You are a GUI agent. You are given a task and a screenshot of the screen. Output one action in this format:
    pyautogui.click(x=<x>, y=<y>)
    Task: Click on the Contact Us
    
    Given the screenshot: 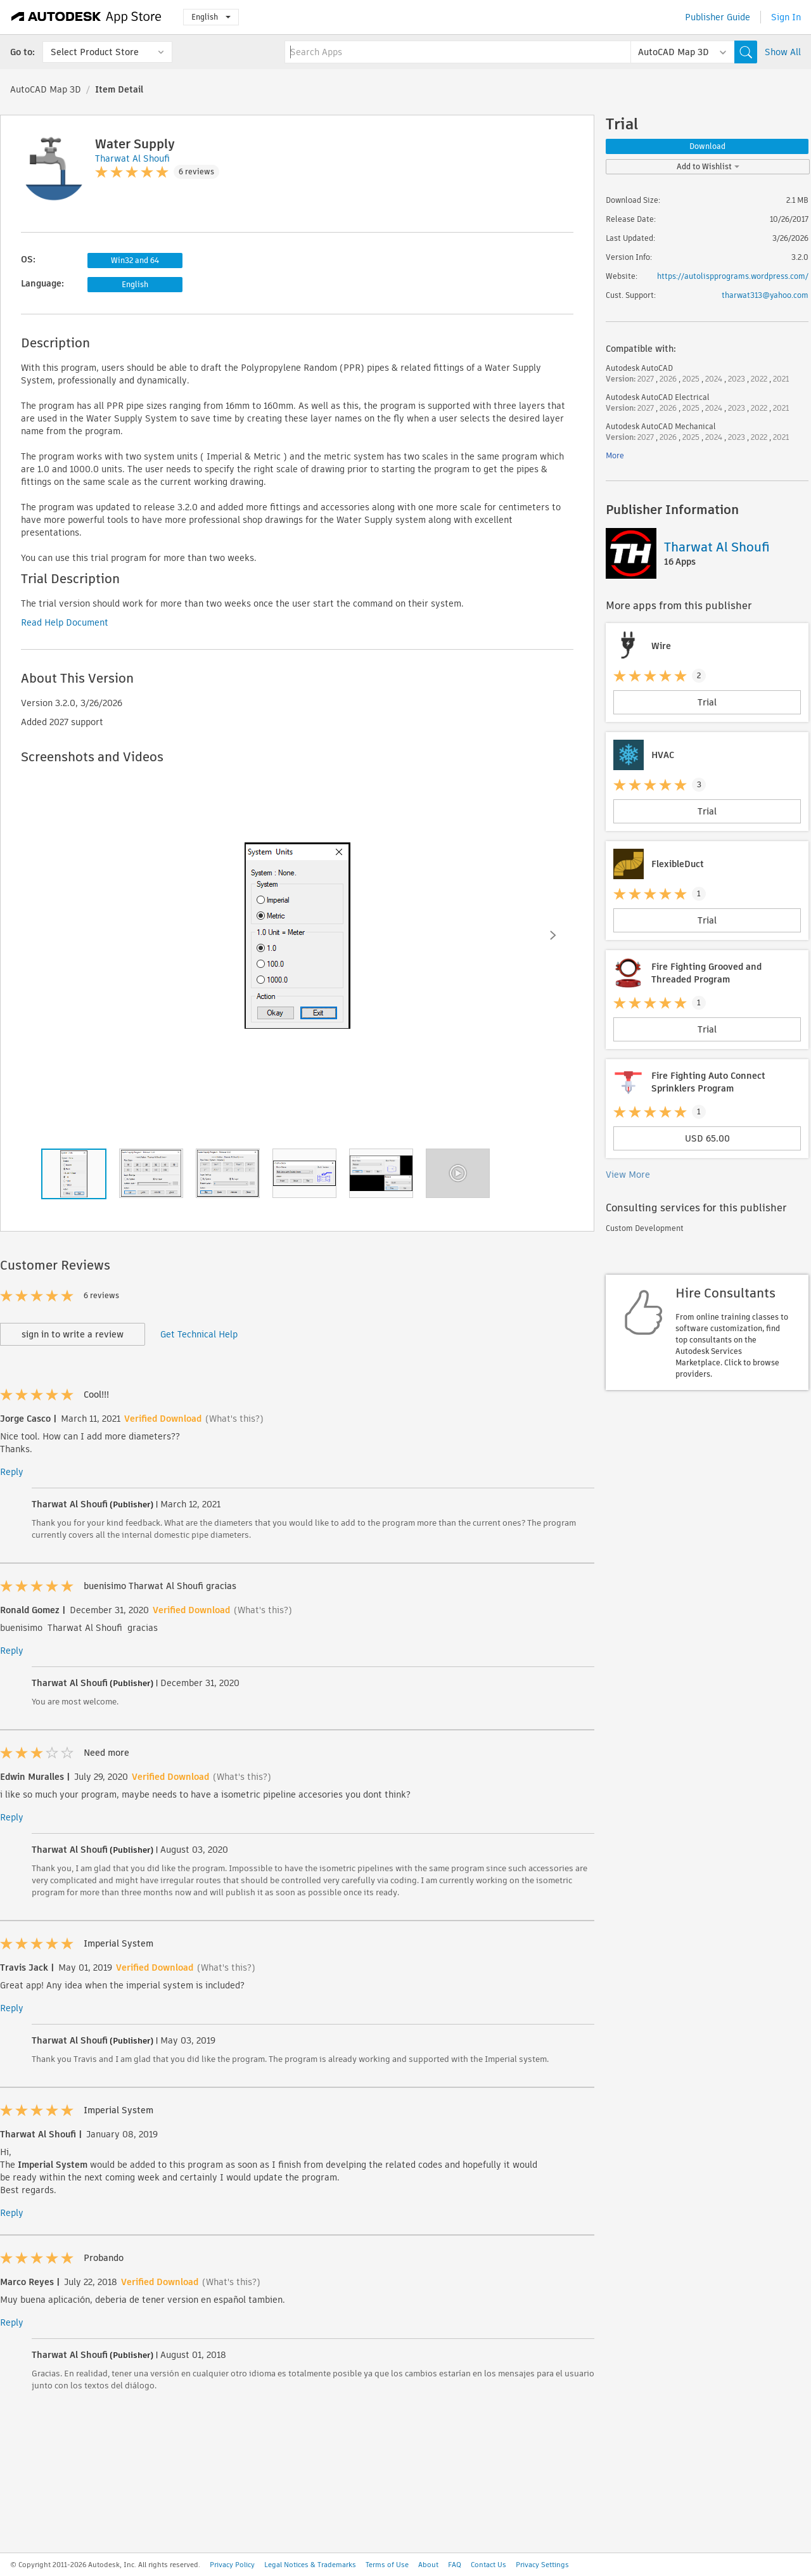 What is the action you would take?
    pyautogui.click(x=488, y=2565)
    